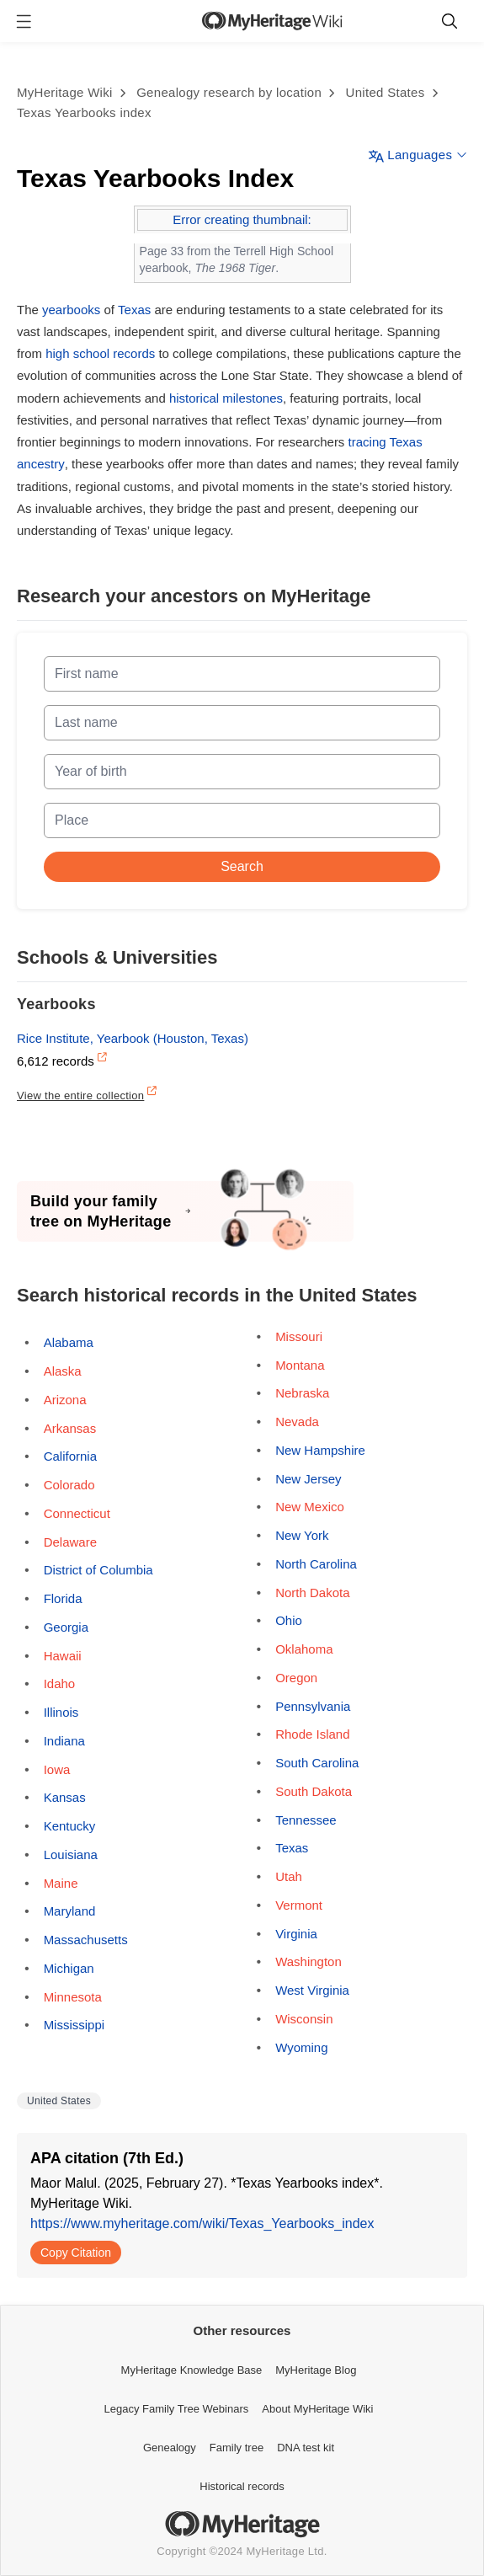 The image size is (484, 2576). I want to click on Delaware [Opens a pop-up], so click(70, 1542).